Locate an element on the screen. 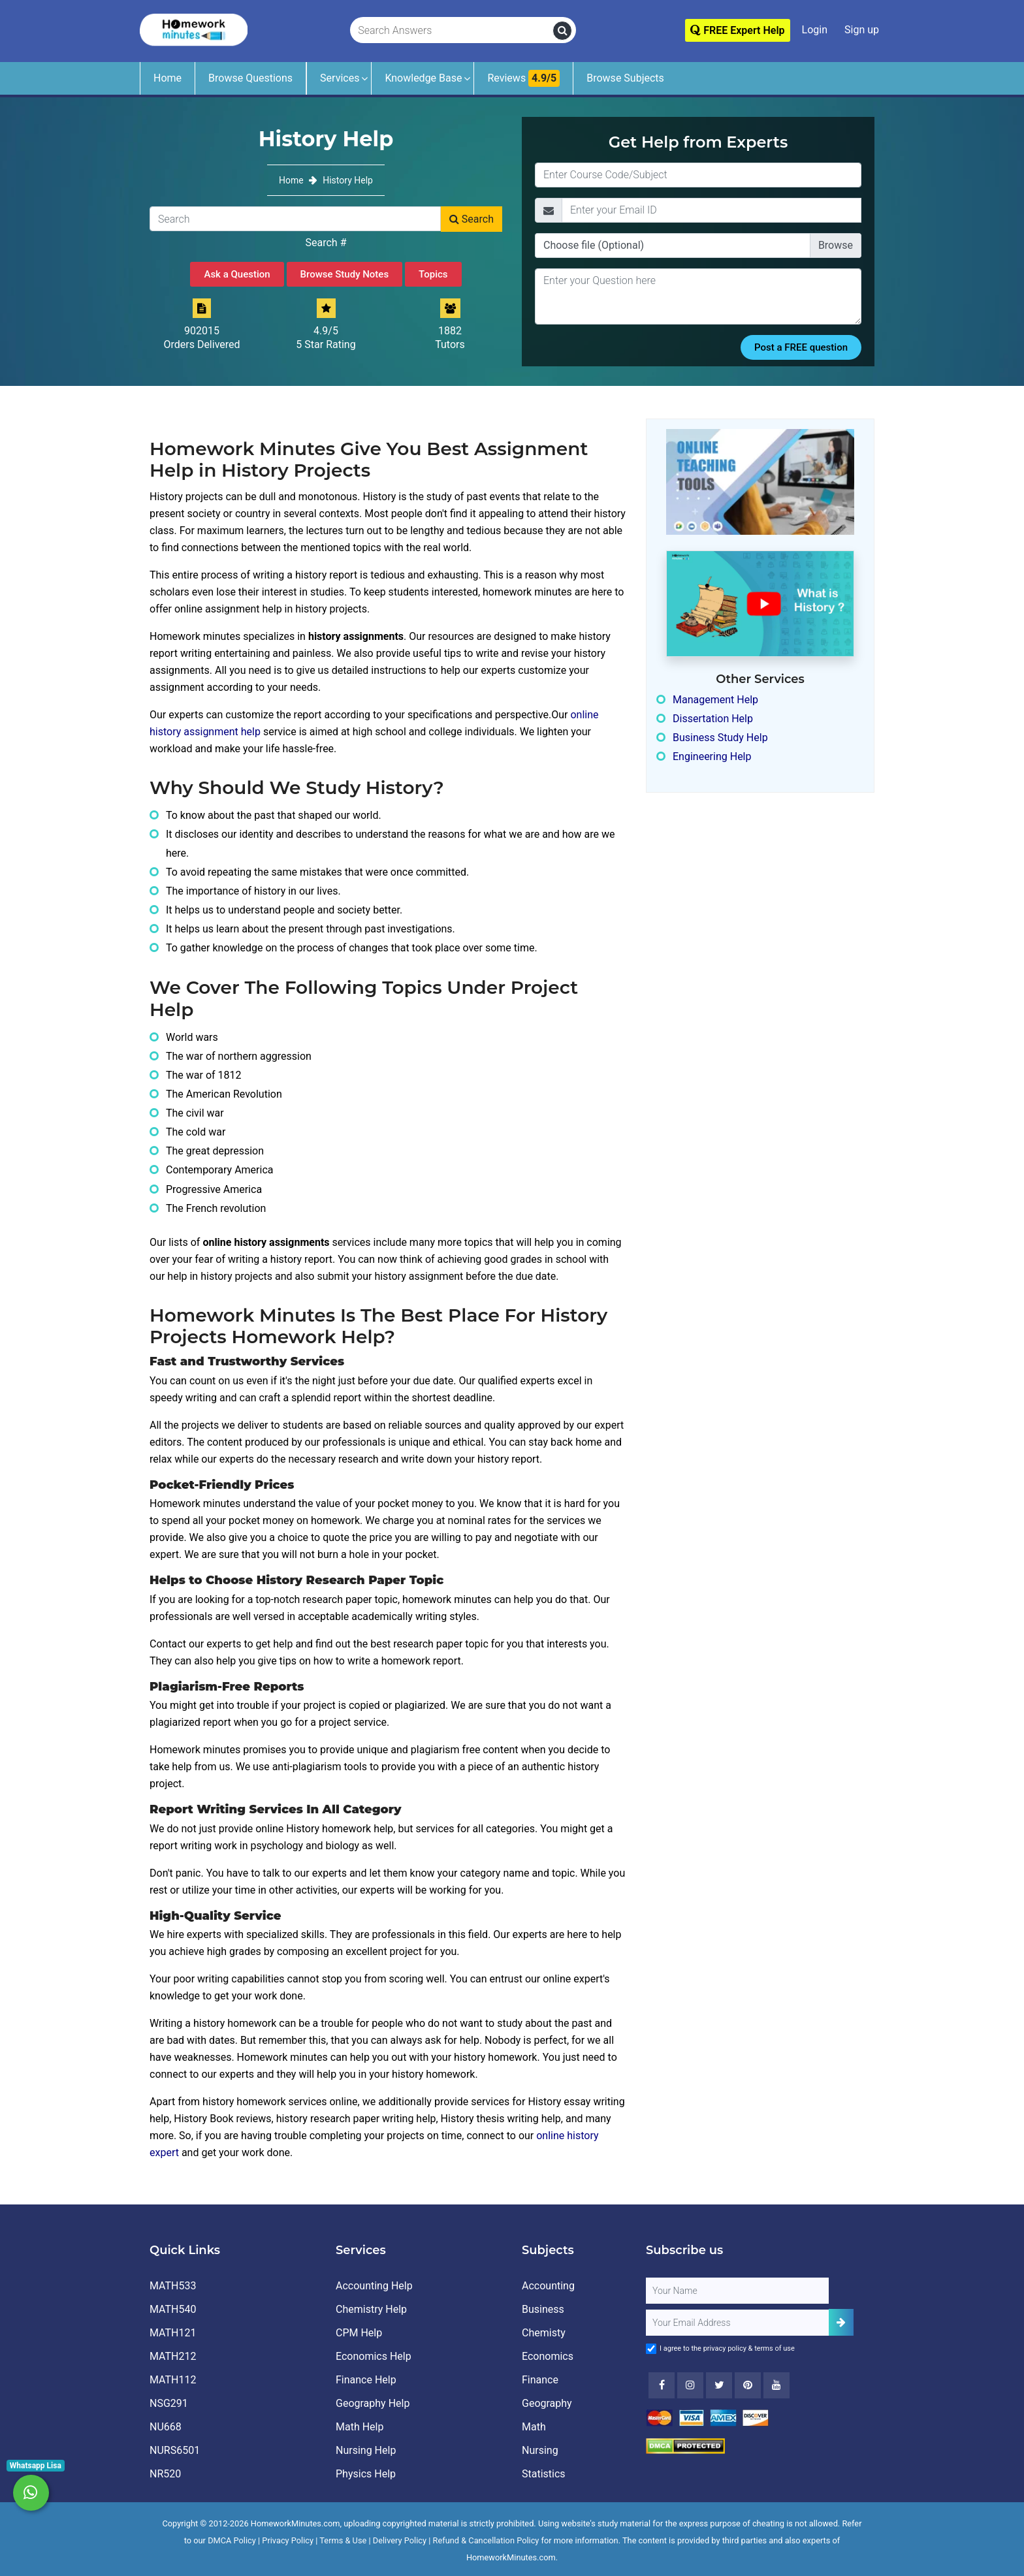 This screenshot has height=2576, width=1024. MATH121 is located at coordinates (173, 2333).